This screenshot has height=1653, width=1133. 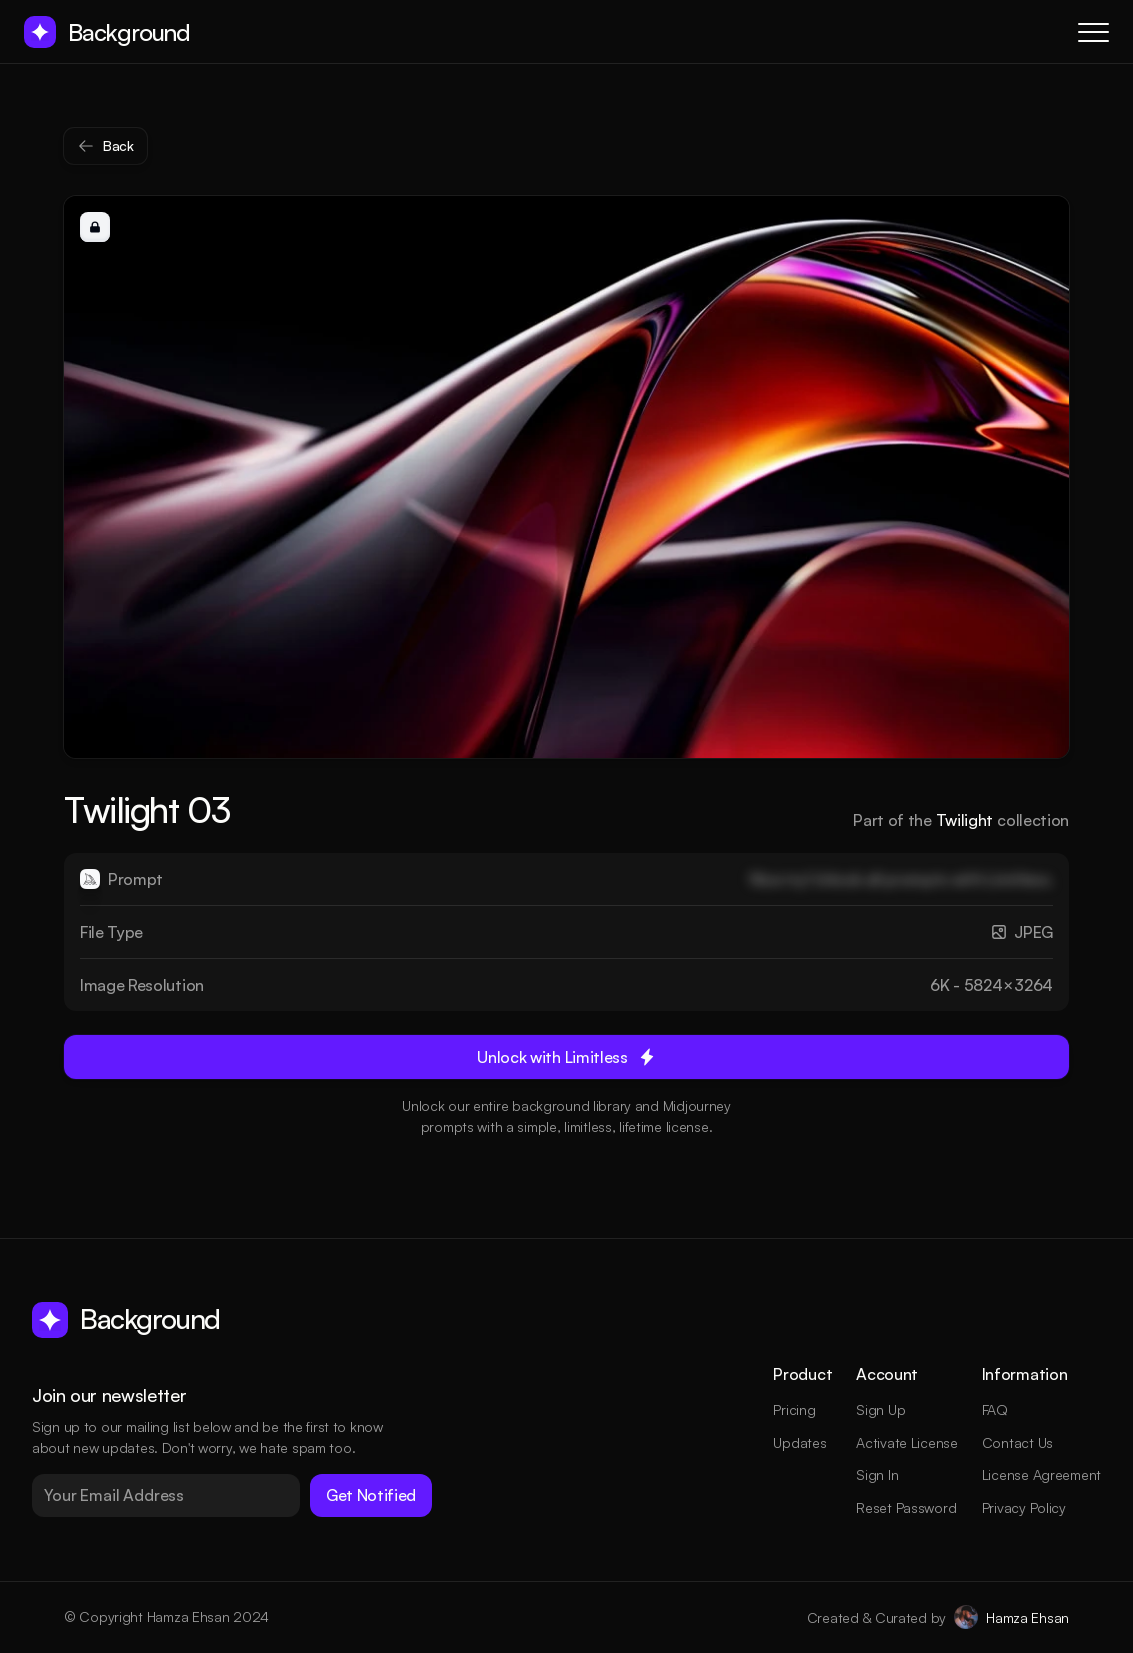 I want to click on Reset Password, so click(x=906, y=1507).